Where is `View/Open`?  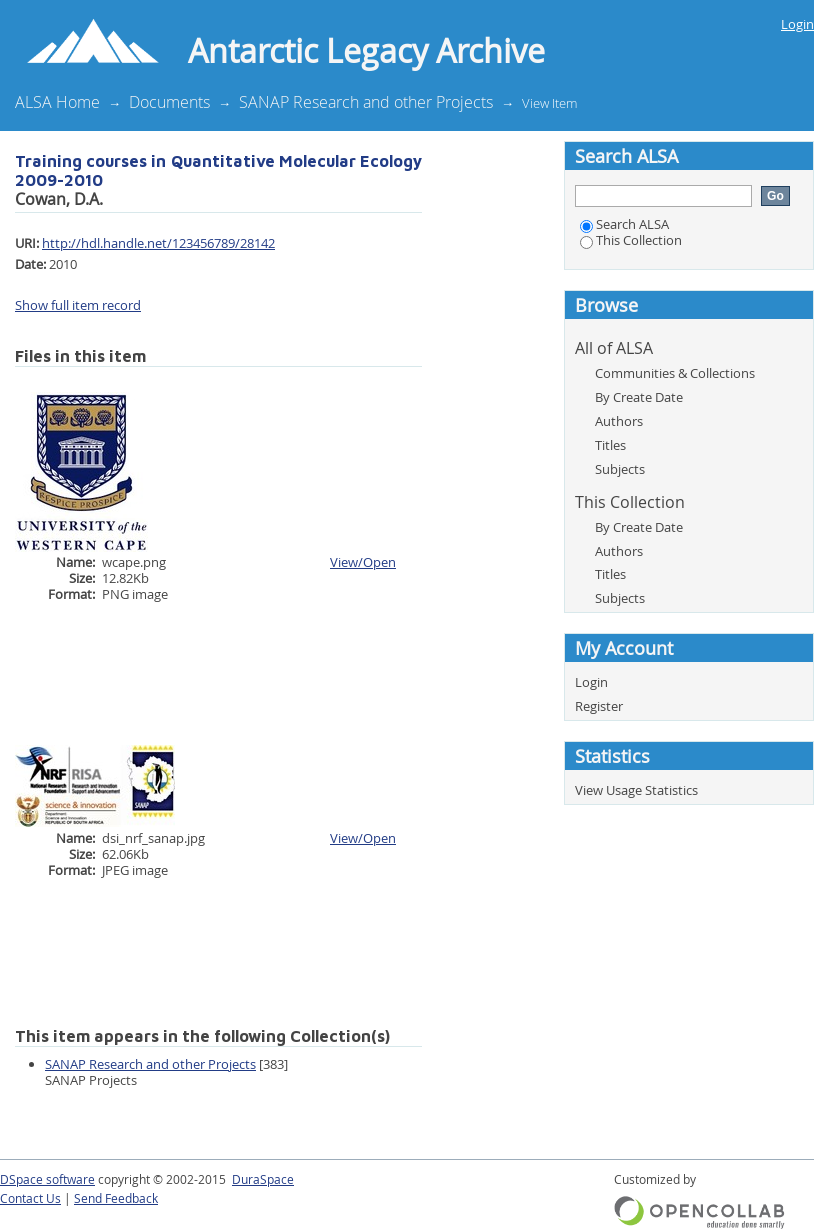
View/Open is located at coordinates (363, 562).